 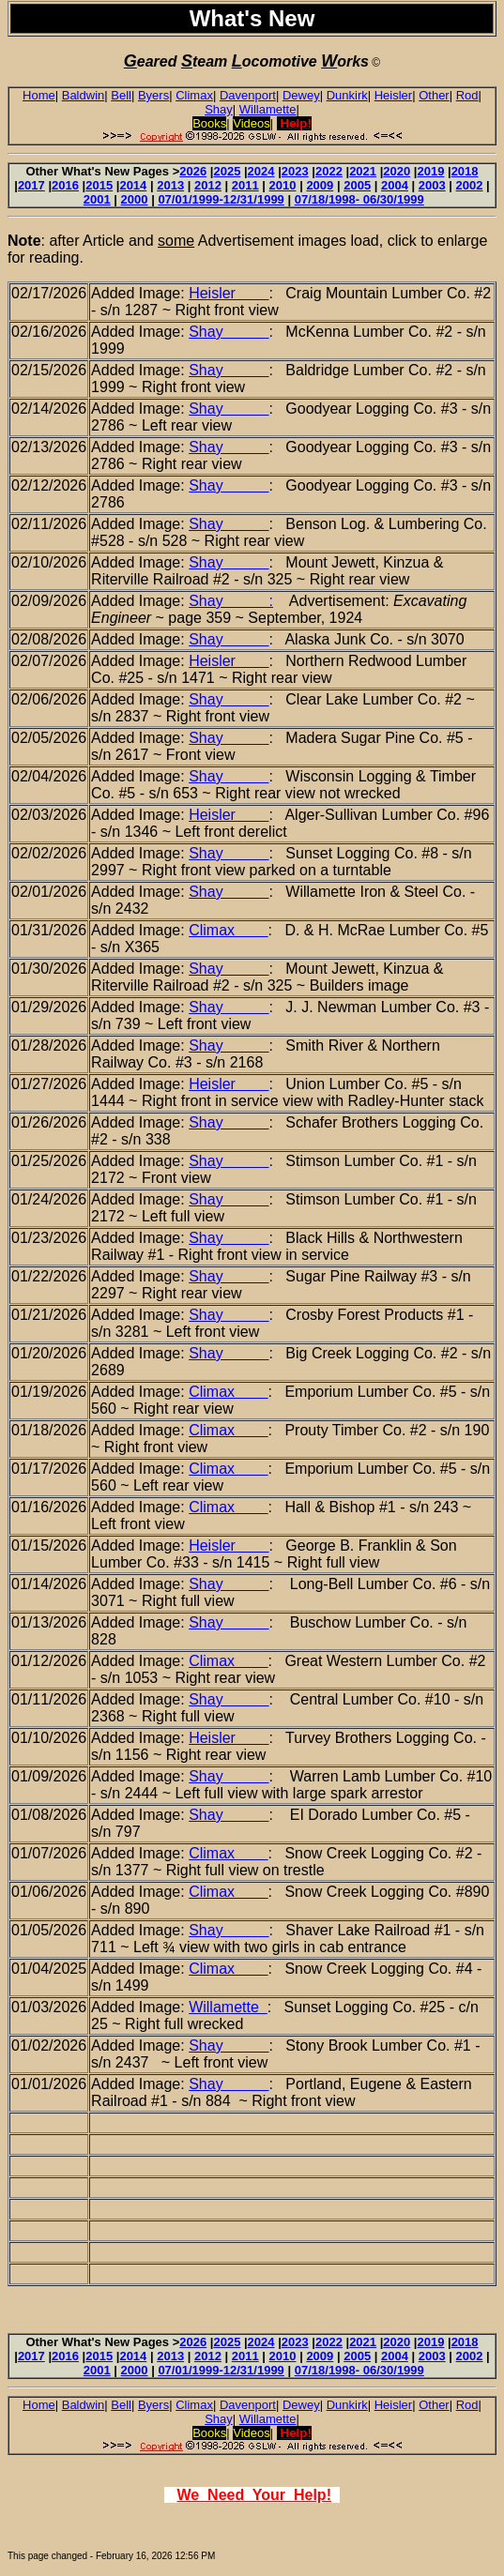 I want to click on 2000, so click(x=134, y=199).